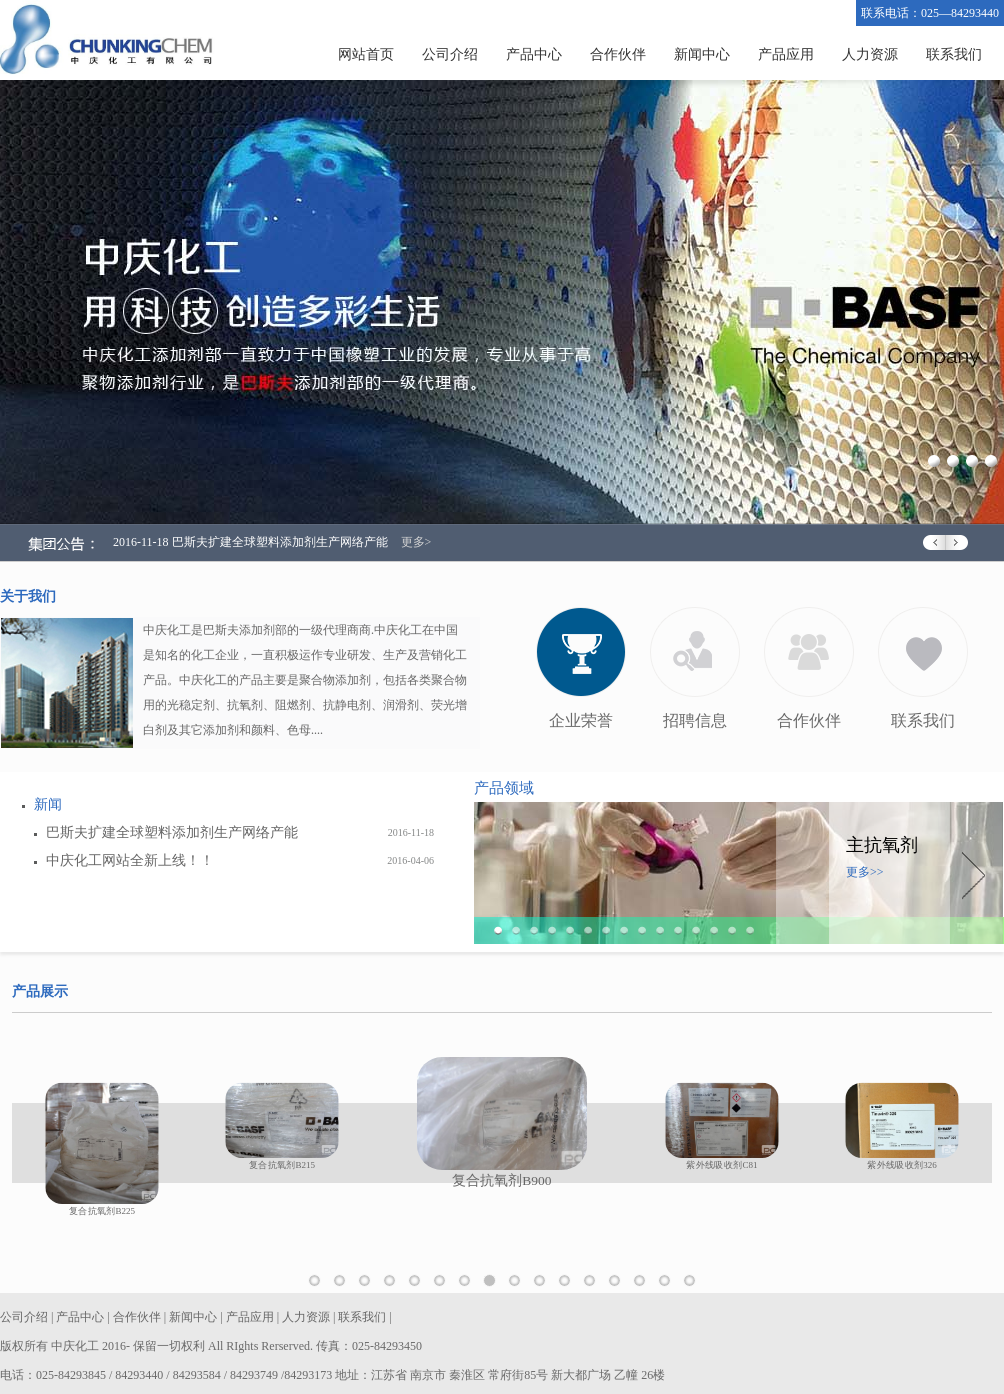 The height and width of the screenshot is (1394, 1004). What do you see at coordinates (865, 872) in the screenshot?
I see `更多>>` at bounding box center [865, 872].